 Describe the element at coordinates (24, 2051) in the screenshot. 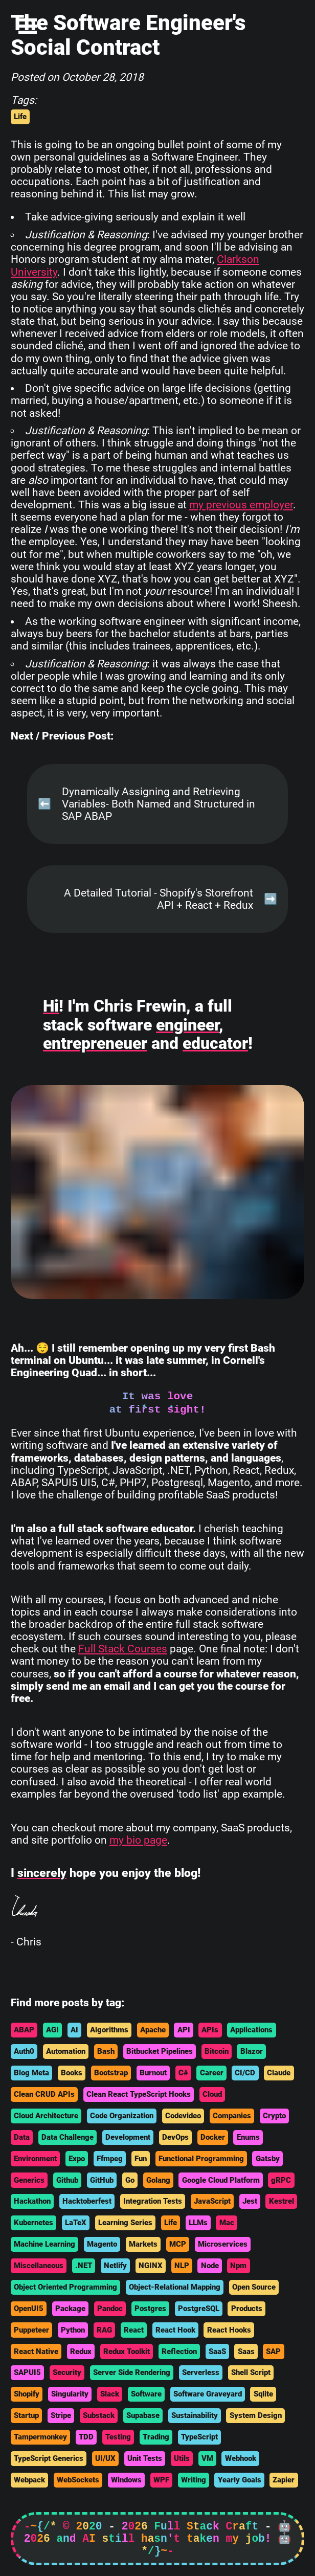

I see `Auth0` at that location.